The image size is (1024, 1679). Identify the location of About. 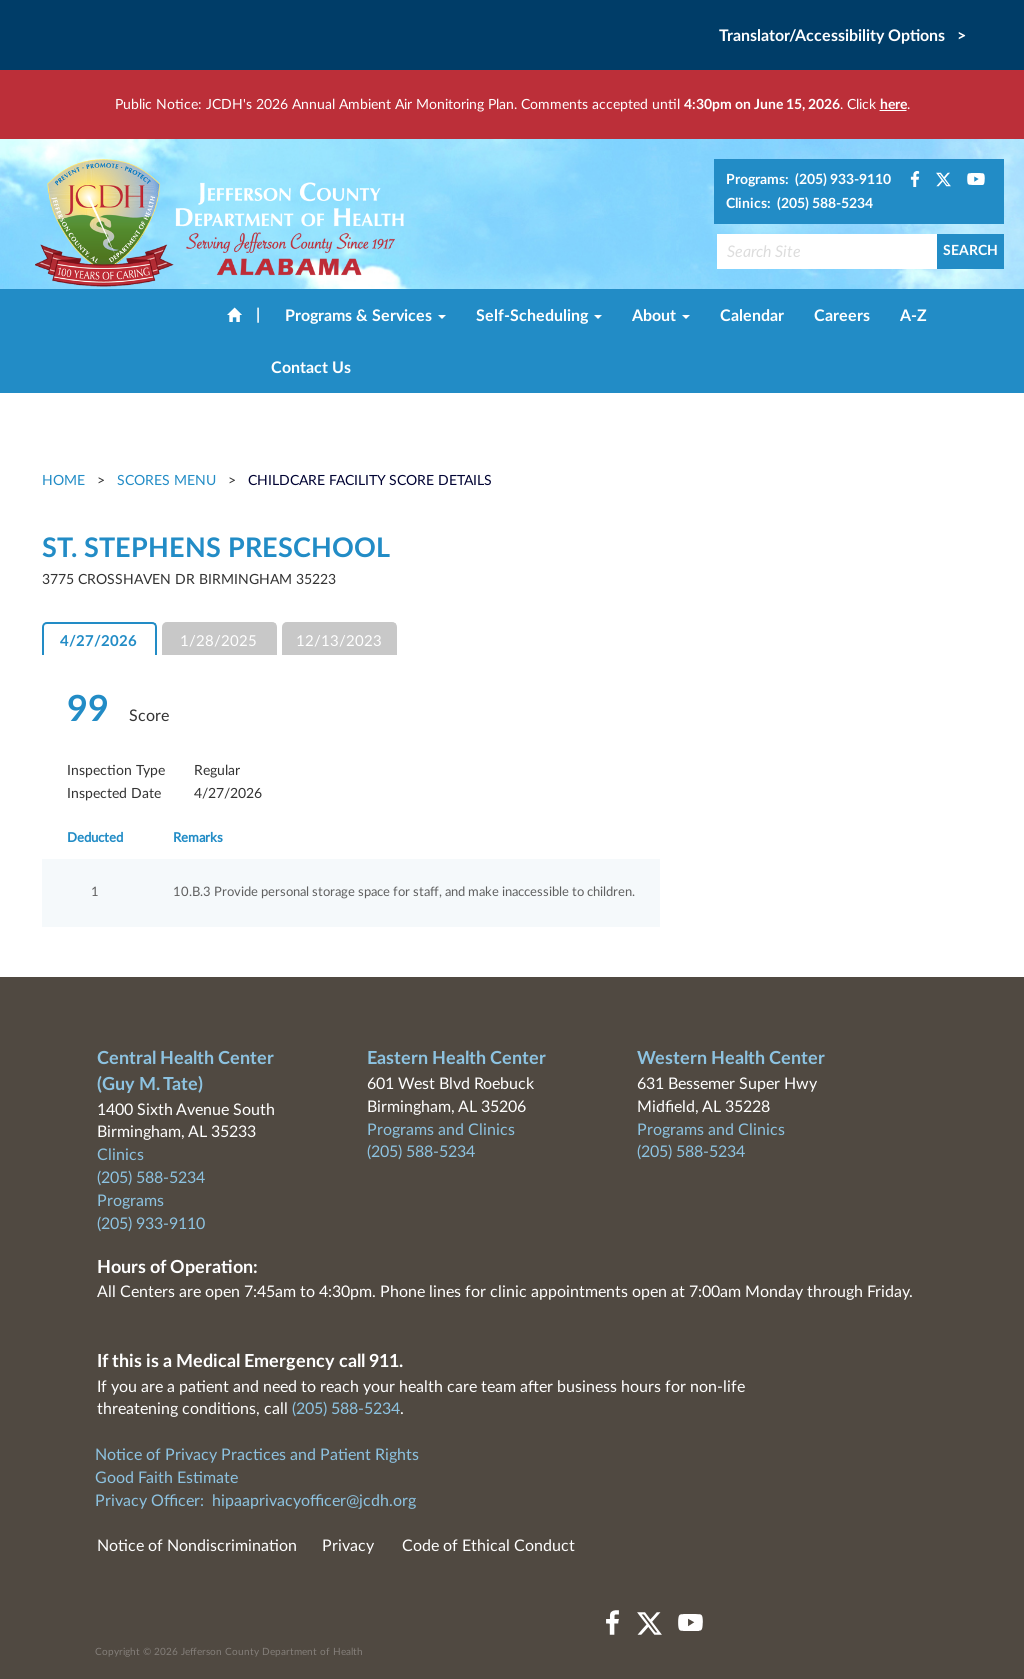
(661, 316).